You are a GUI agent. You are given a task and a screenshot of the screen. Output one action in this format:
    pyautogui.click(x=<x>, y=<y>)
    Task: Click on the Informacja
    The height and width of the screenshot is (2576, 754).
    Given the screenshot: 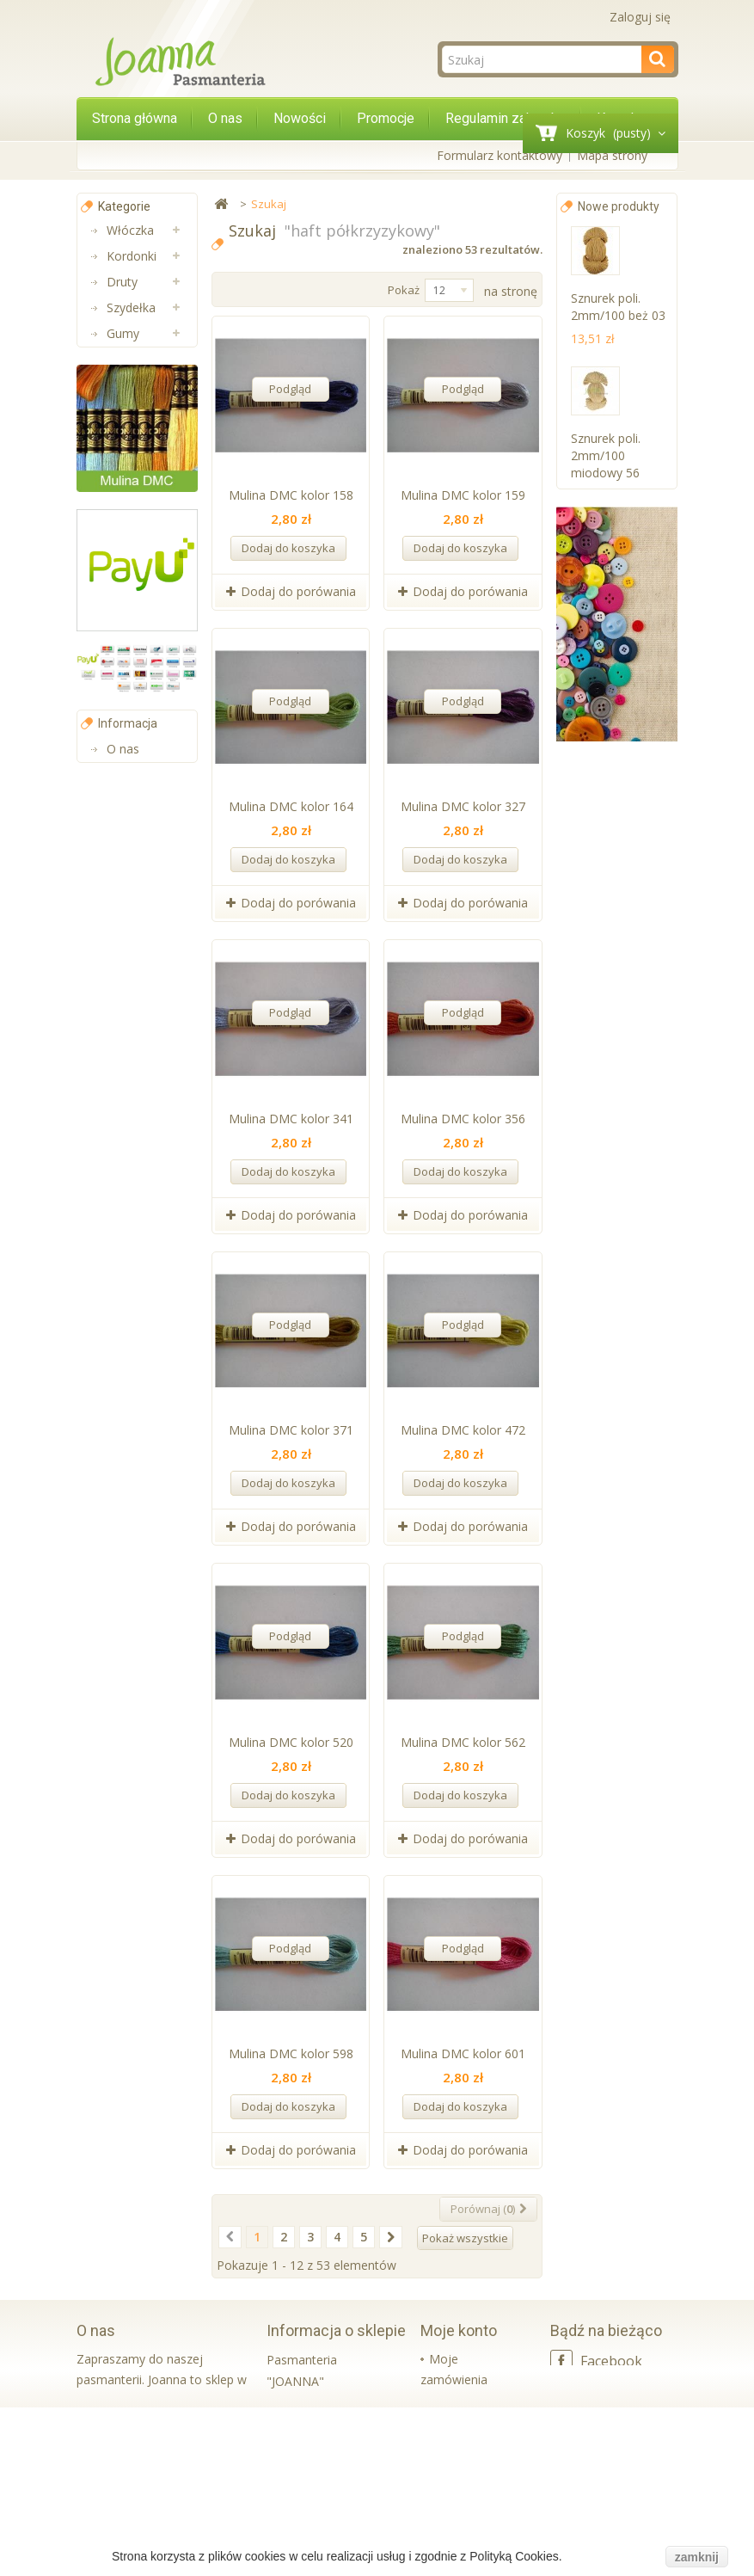 What is the action you would take?
    pyautogui.click(x=127, y=1196)
    